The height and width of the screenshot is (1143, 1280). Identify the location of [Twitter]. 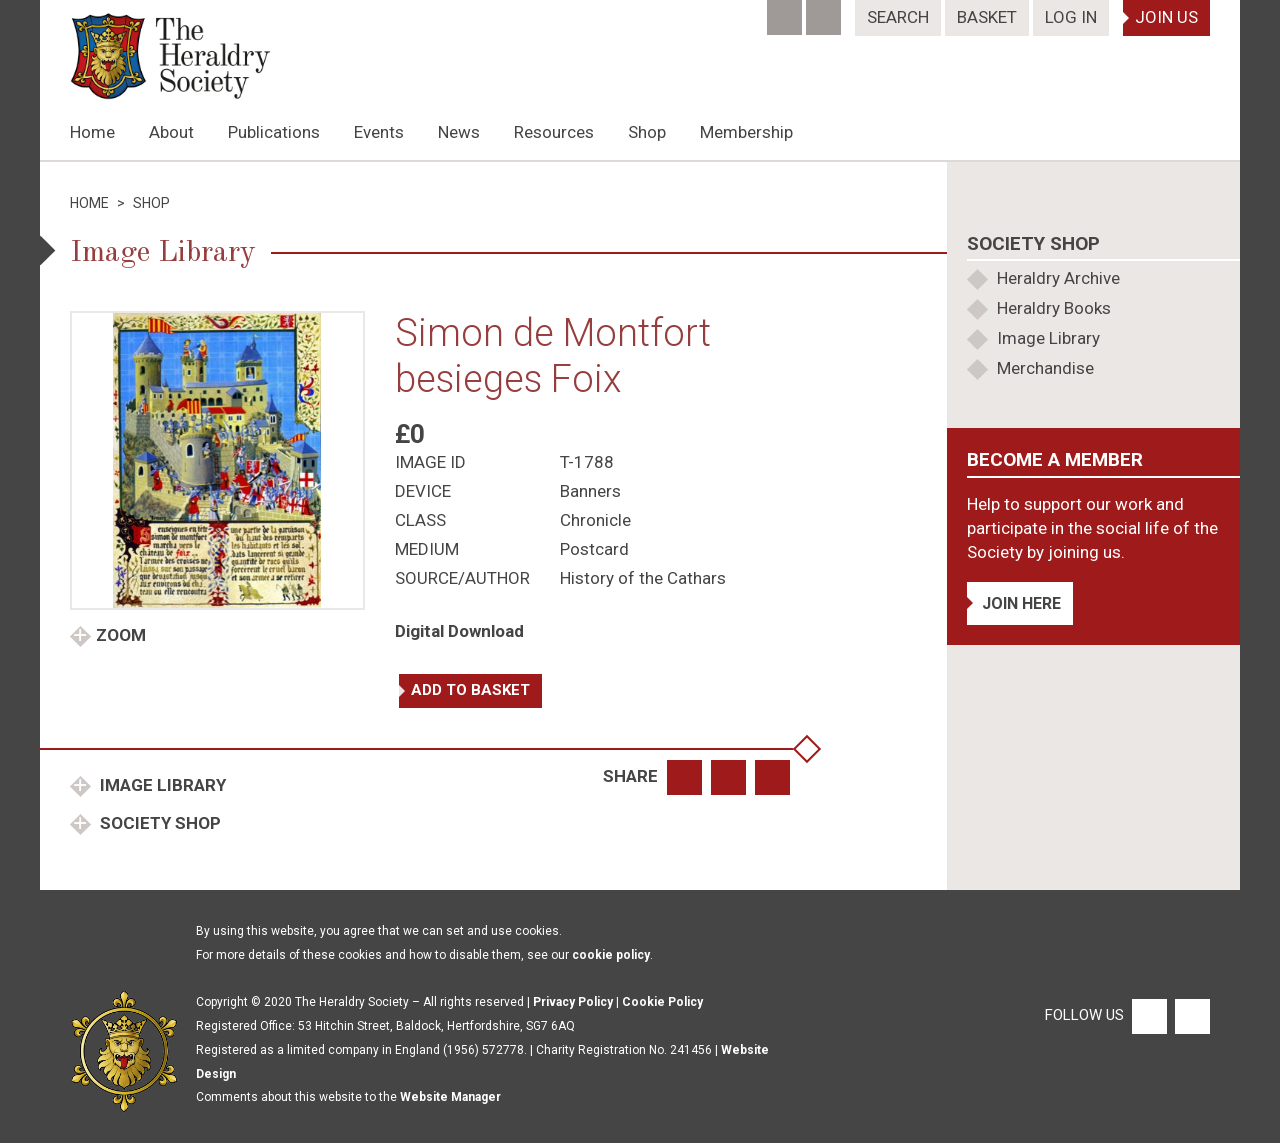
(825, 11).